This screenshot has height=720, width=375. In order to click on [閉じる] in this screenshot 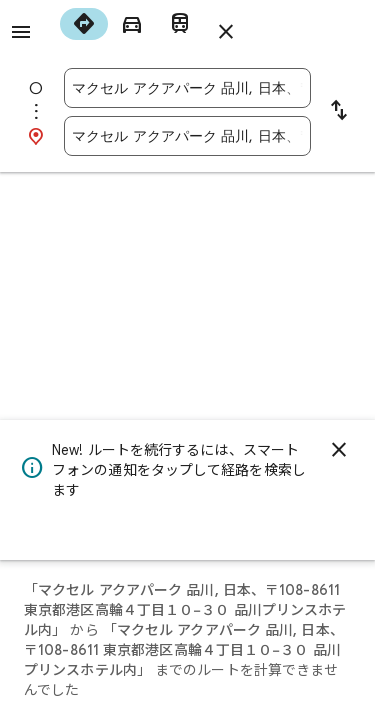, I will do `click(339, 450)`.